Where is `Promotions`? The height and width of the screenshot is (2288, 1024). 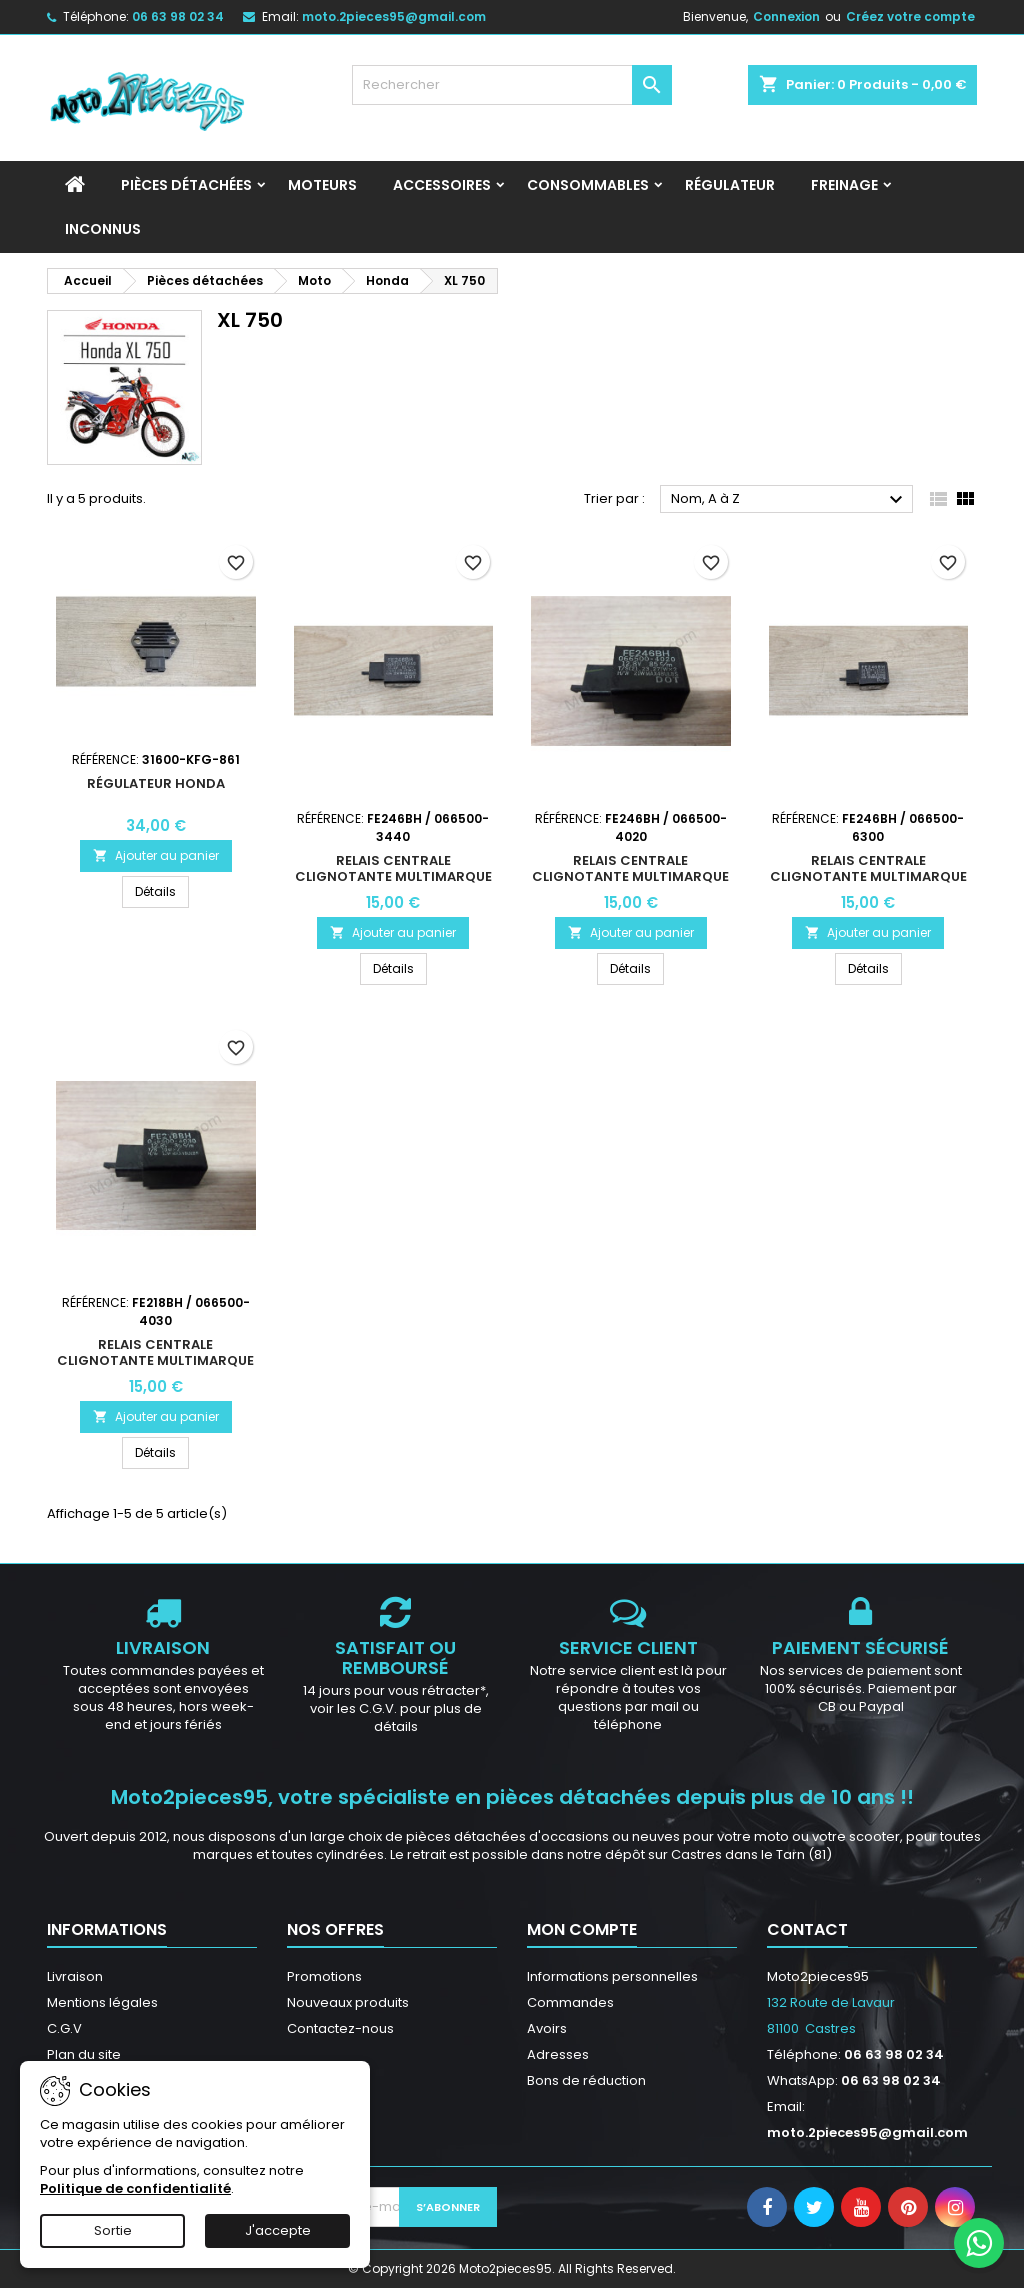
Promotions is located at coordinates (324, 1976).